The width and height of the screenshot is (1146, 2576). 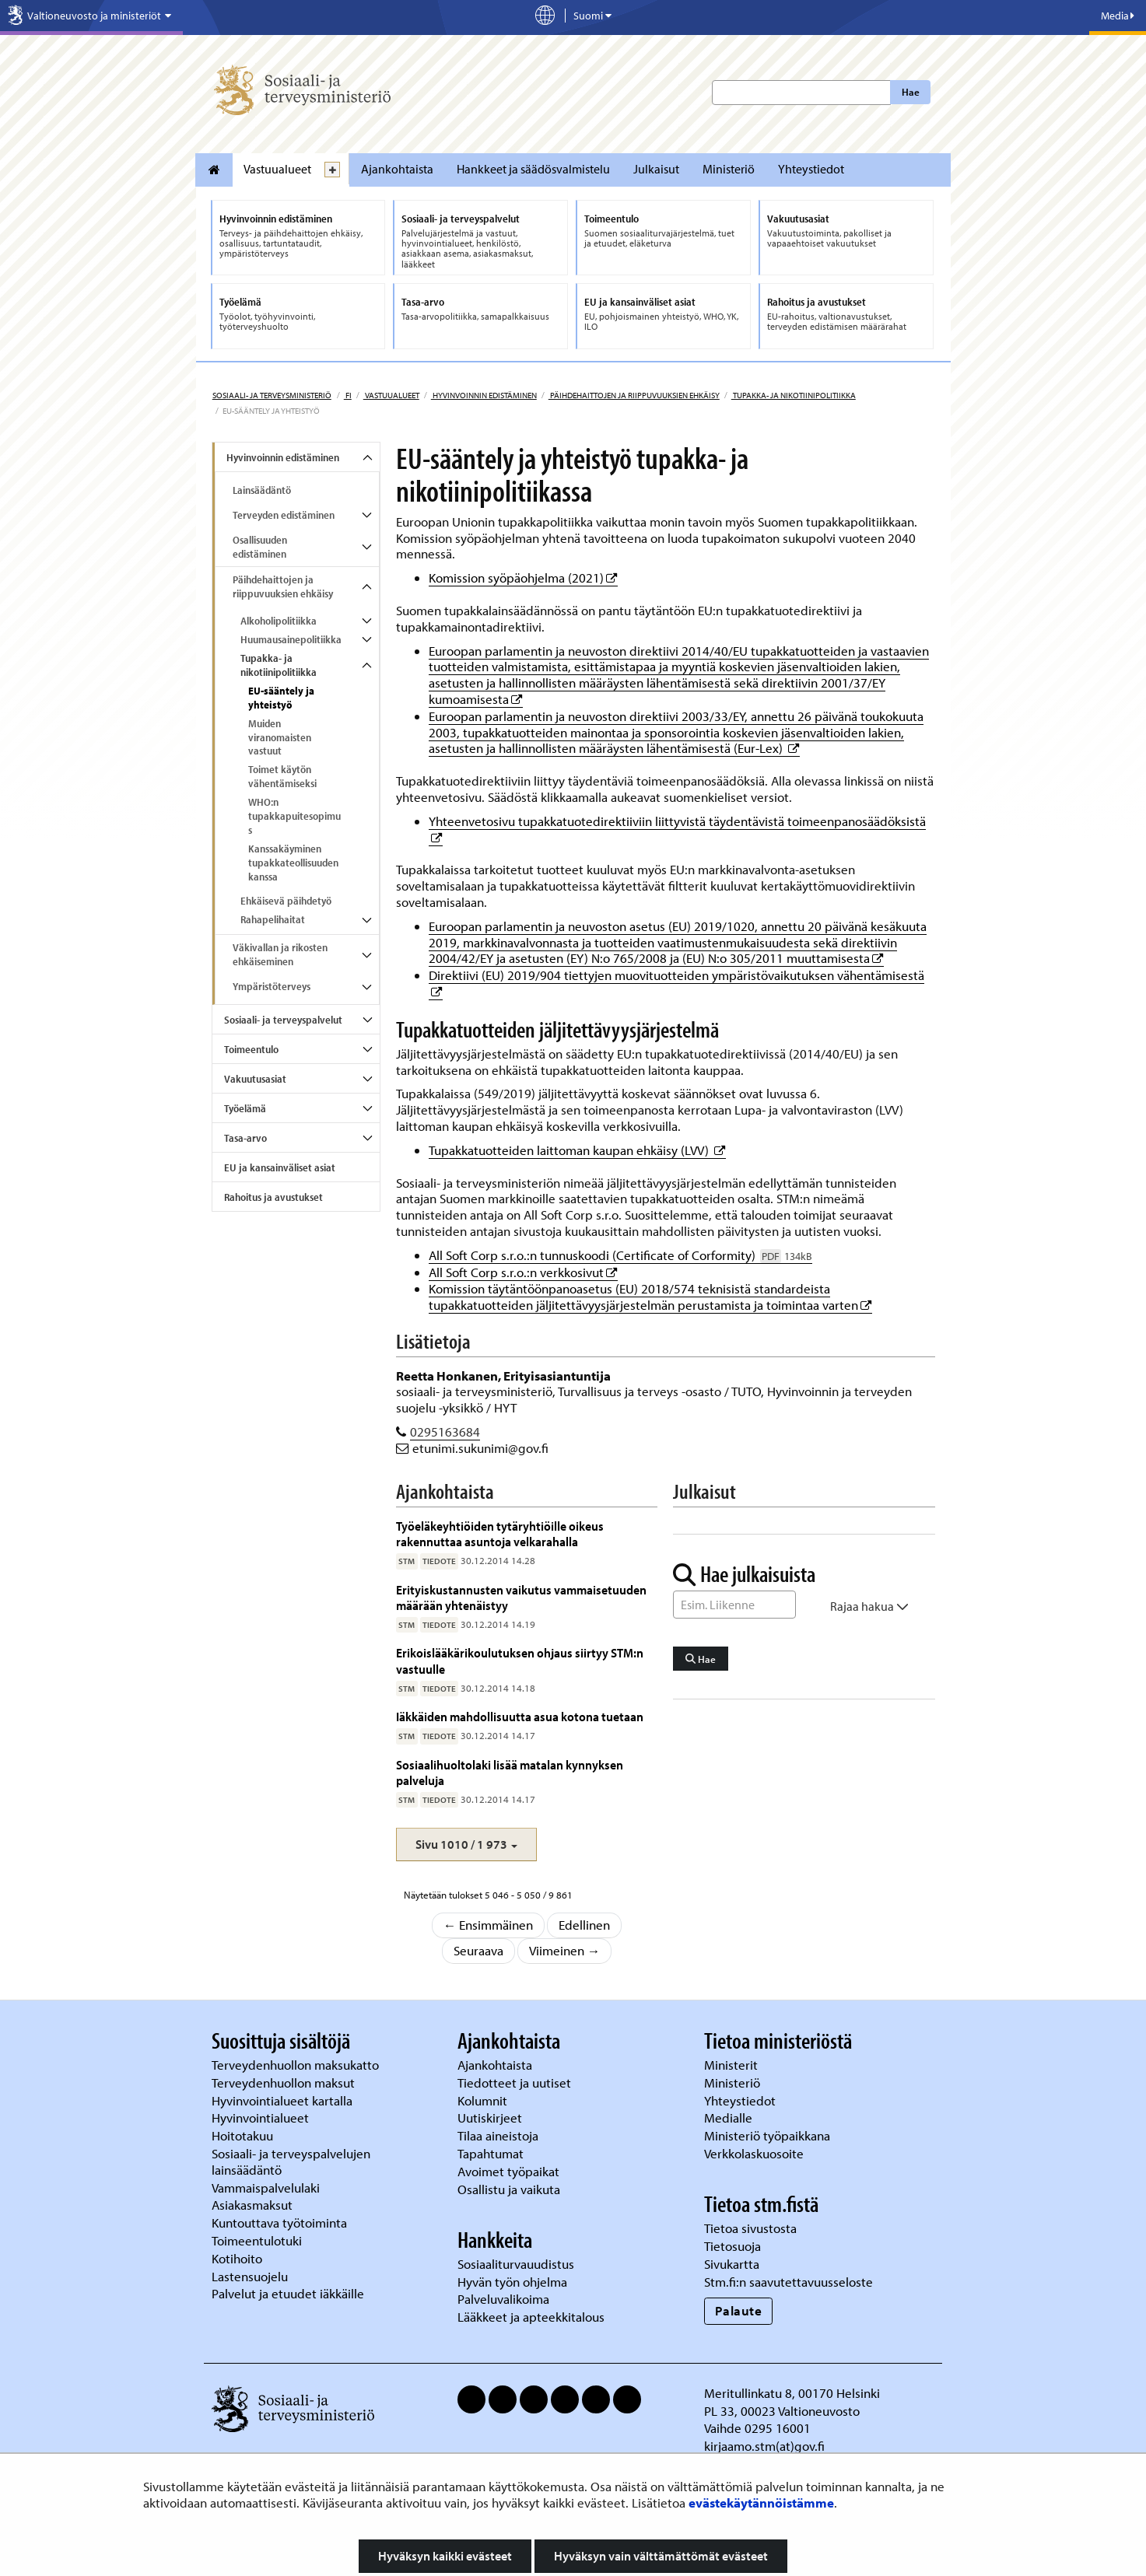 I want to click on Tiedotteet ja uutiset, so click(x=515, y=2082).